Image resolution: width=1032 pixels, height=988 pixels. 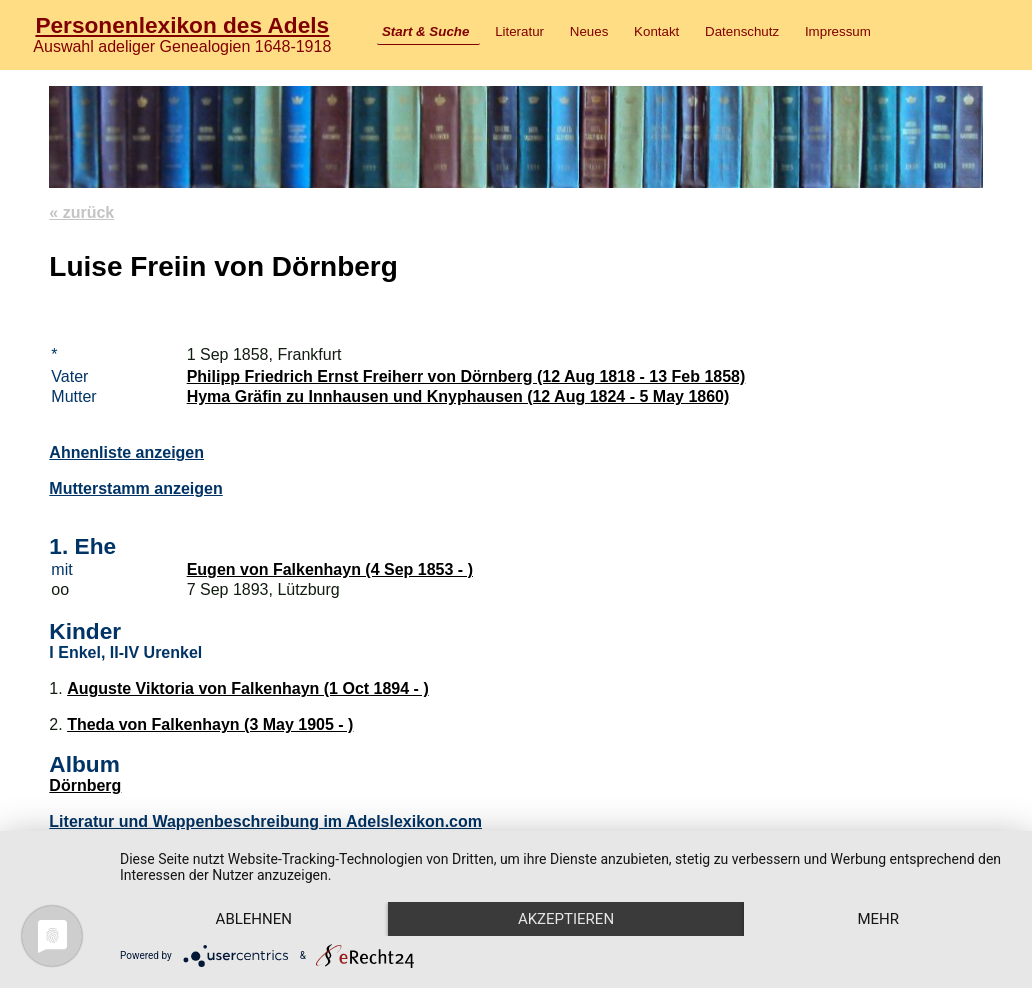 I want to click on Impressum, so click(x=838, y=31).